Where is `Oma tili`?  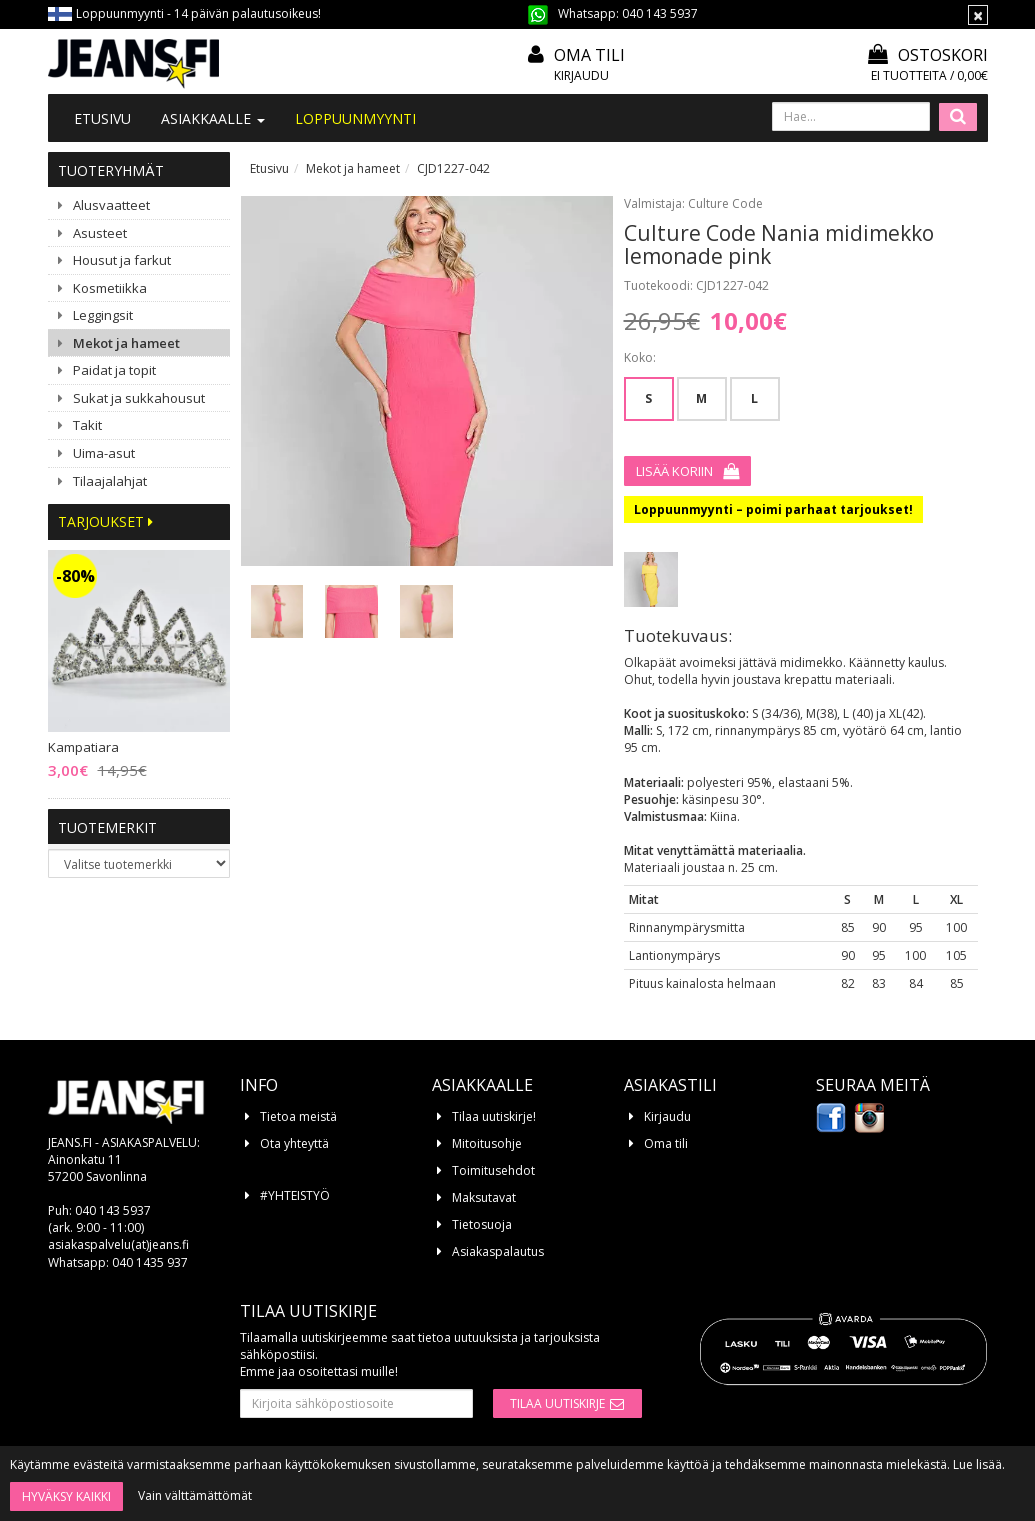 Oma tili is located at coordinates (589, 55).